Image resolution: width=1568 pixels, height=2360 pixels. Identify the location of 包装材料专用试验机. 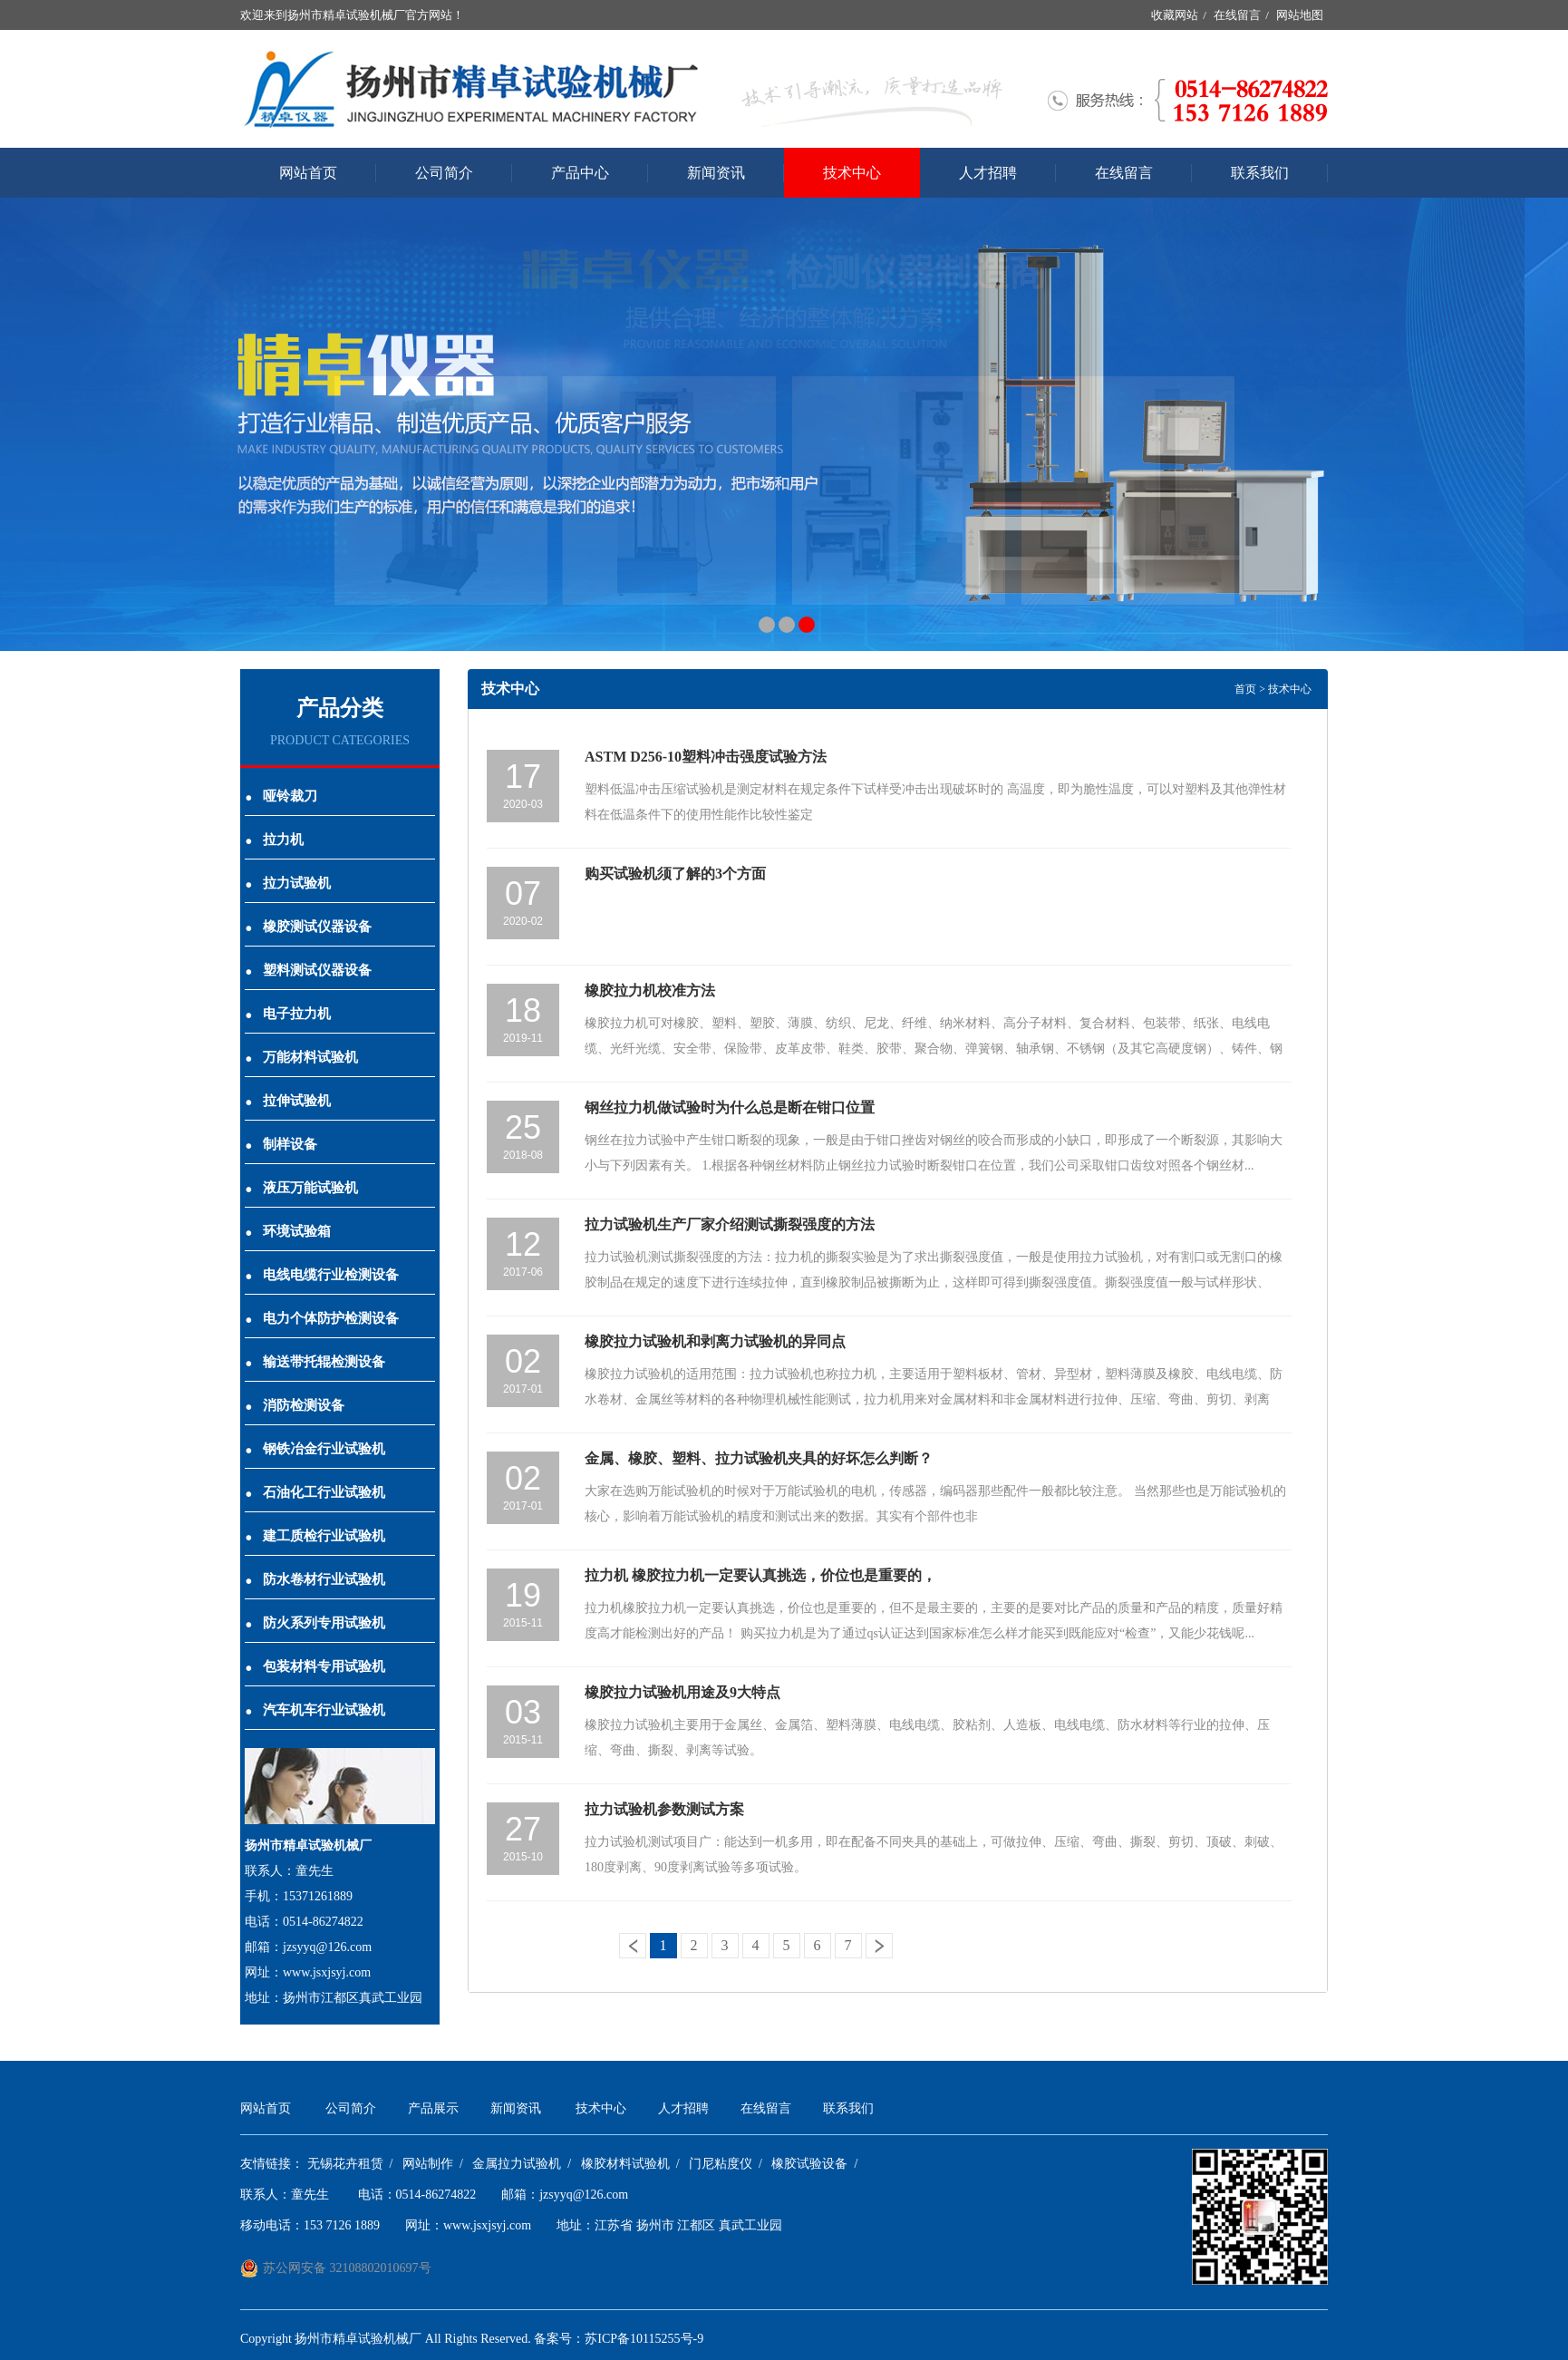
(315, 1666).